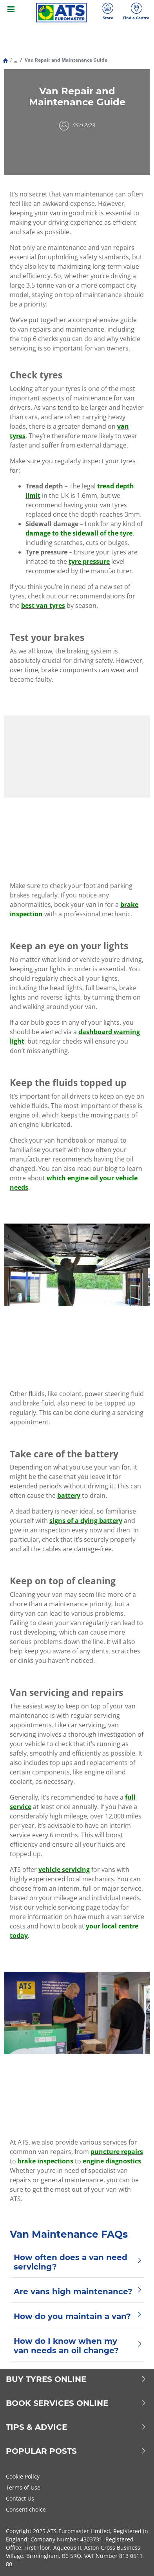 Image resolution: width=154 pixels, height=2576 pixels. What do you see at coordinates (20, 2498) in the screenshot?
I see `Contact Us` at bounding box center [20, 2498].